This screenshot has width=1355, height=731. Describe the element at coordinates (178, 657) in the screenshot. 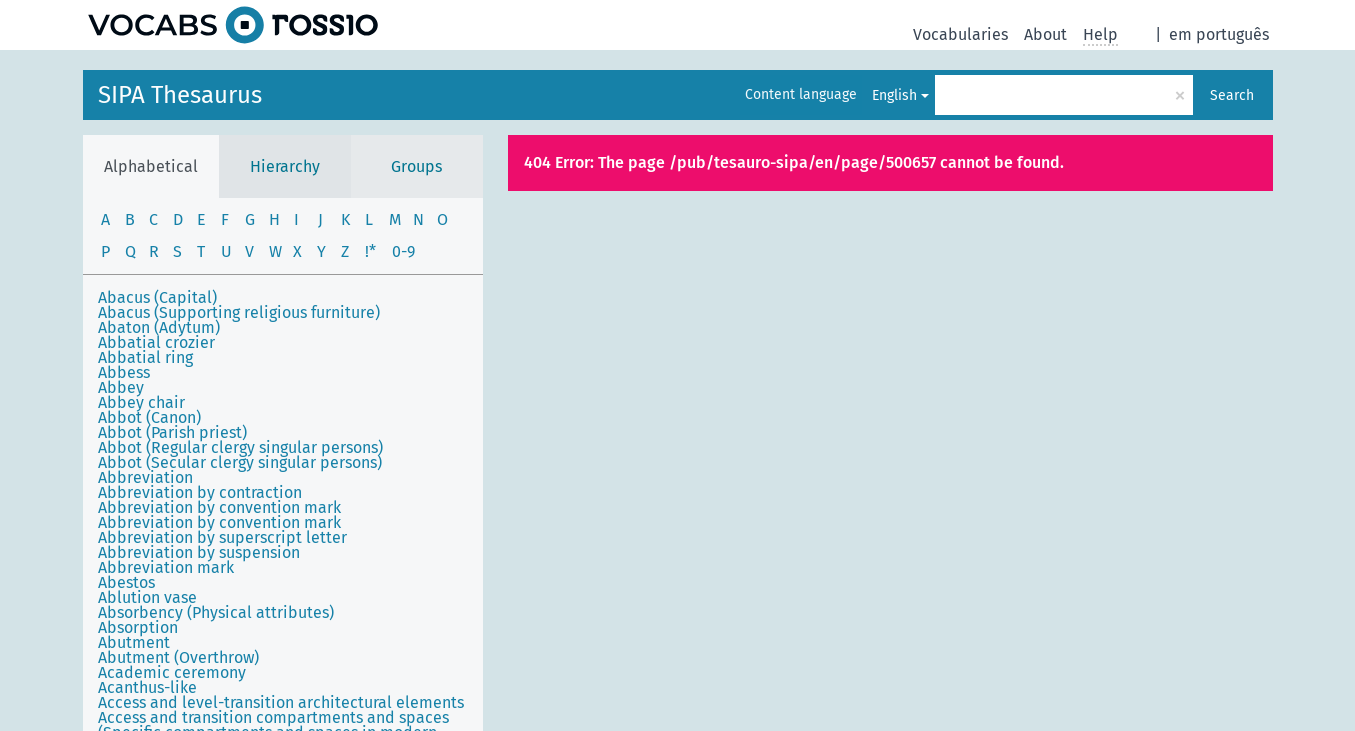

I see `Abutment (Overthrow)` at that location.